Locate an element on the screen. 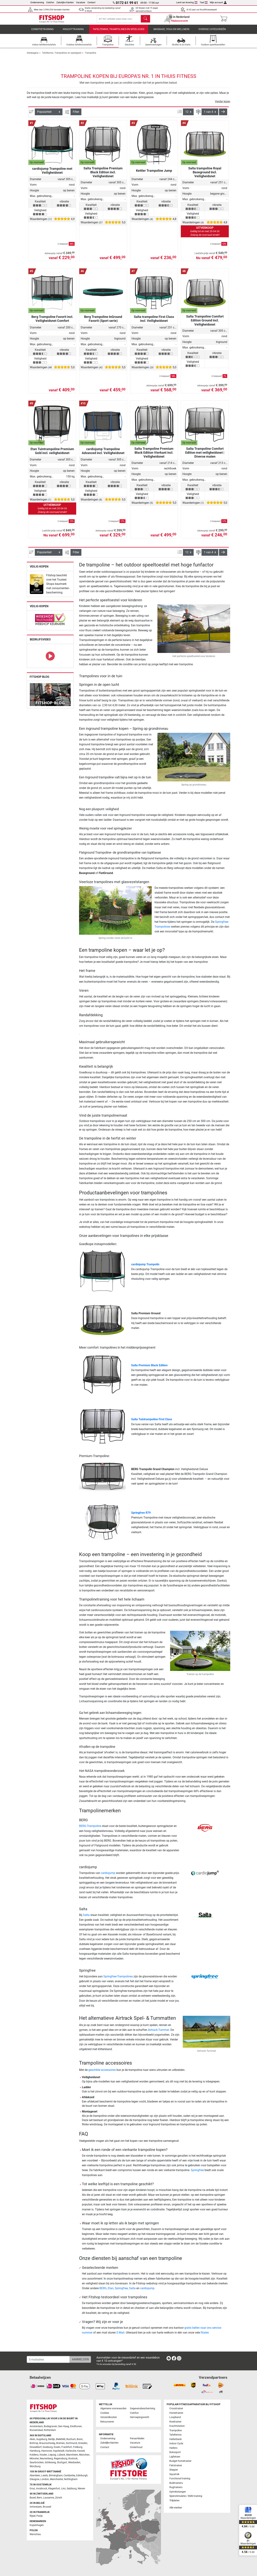 The width and height of the screenshot is (257, 2576). Onderneming is located at coordinates (37, 2).